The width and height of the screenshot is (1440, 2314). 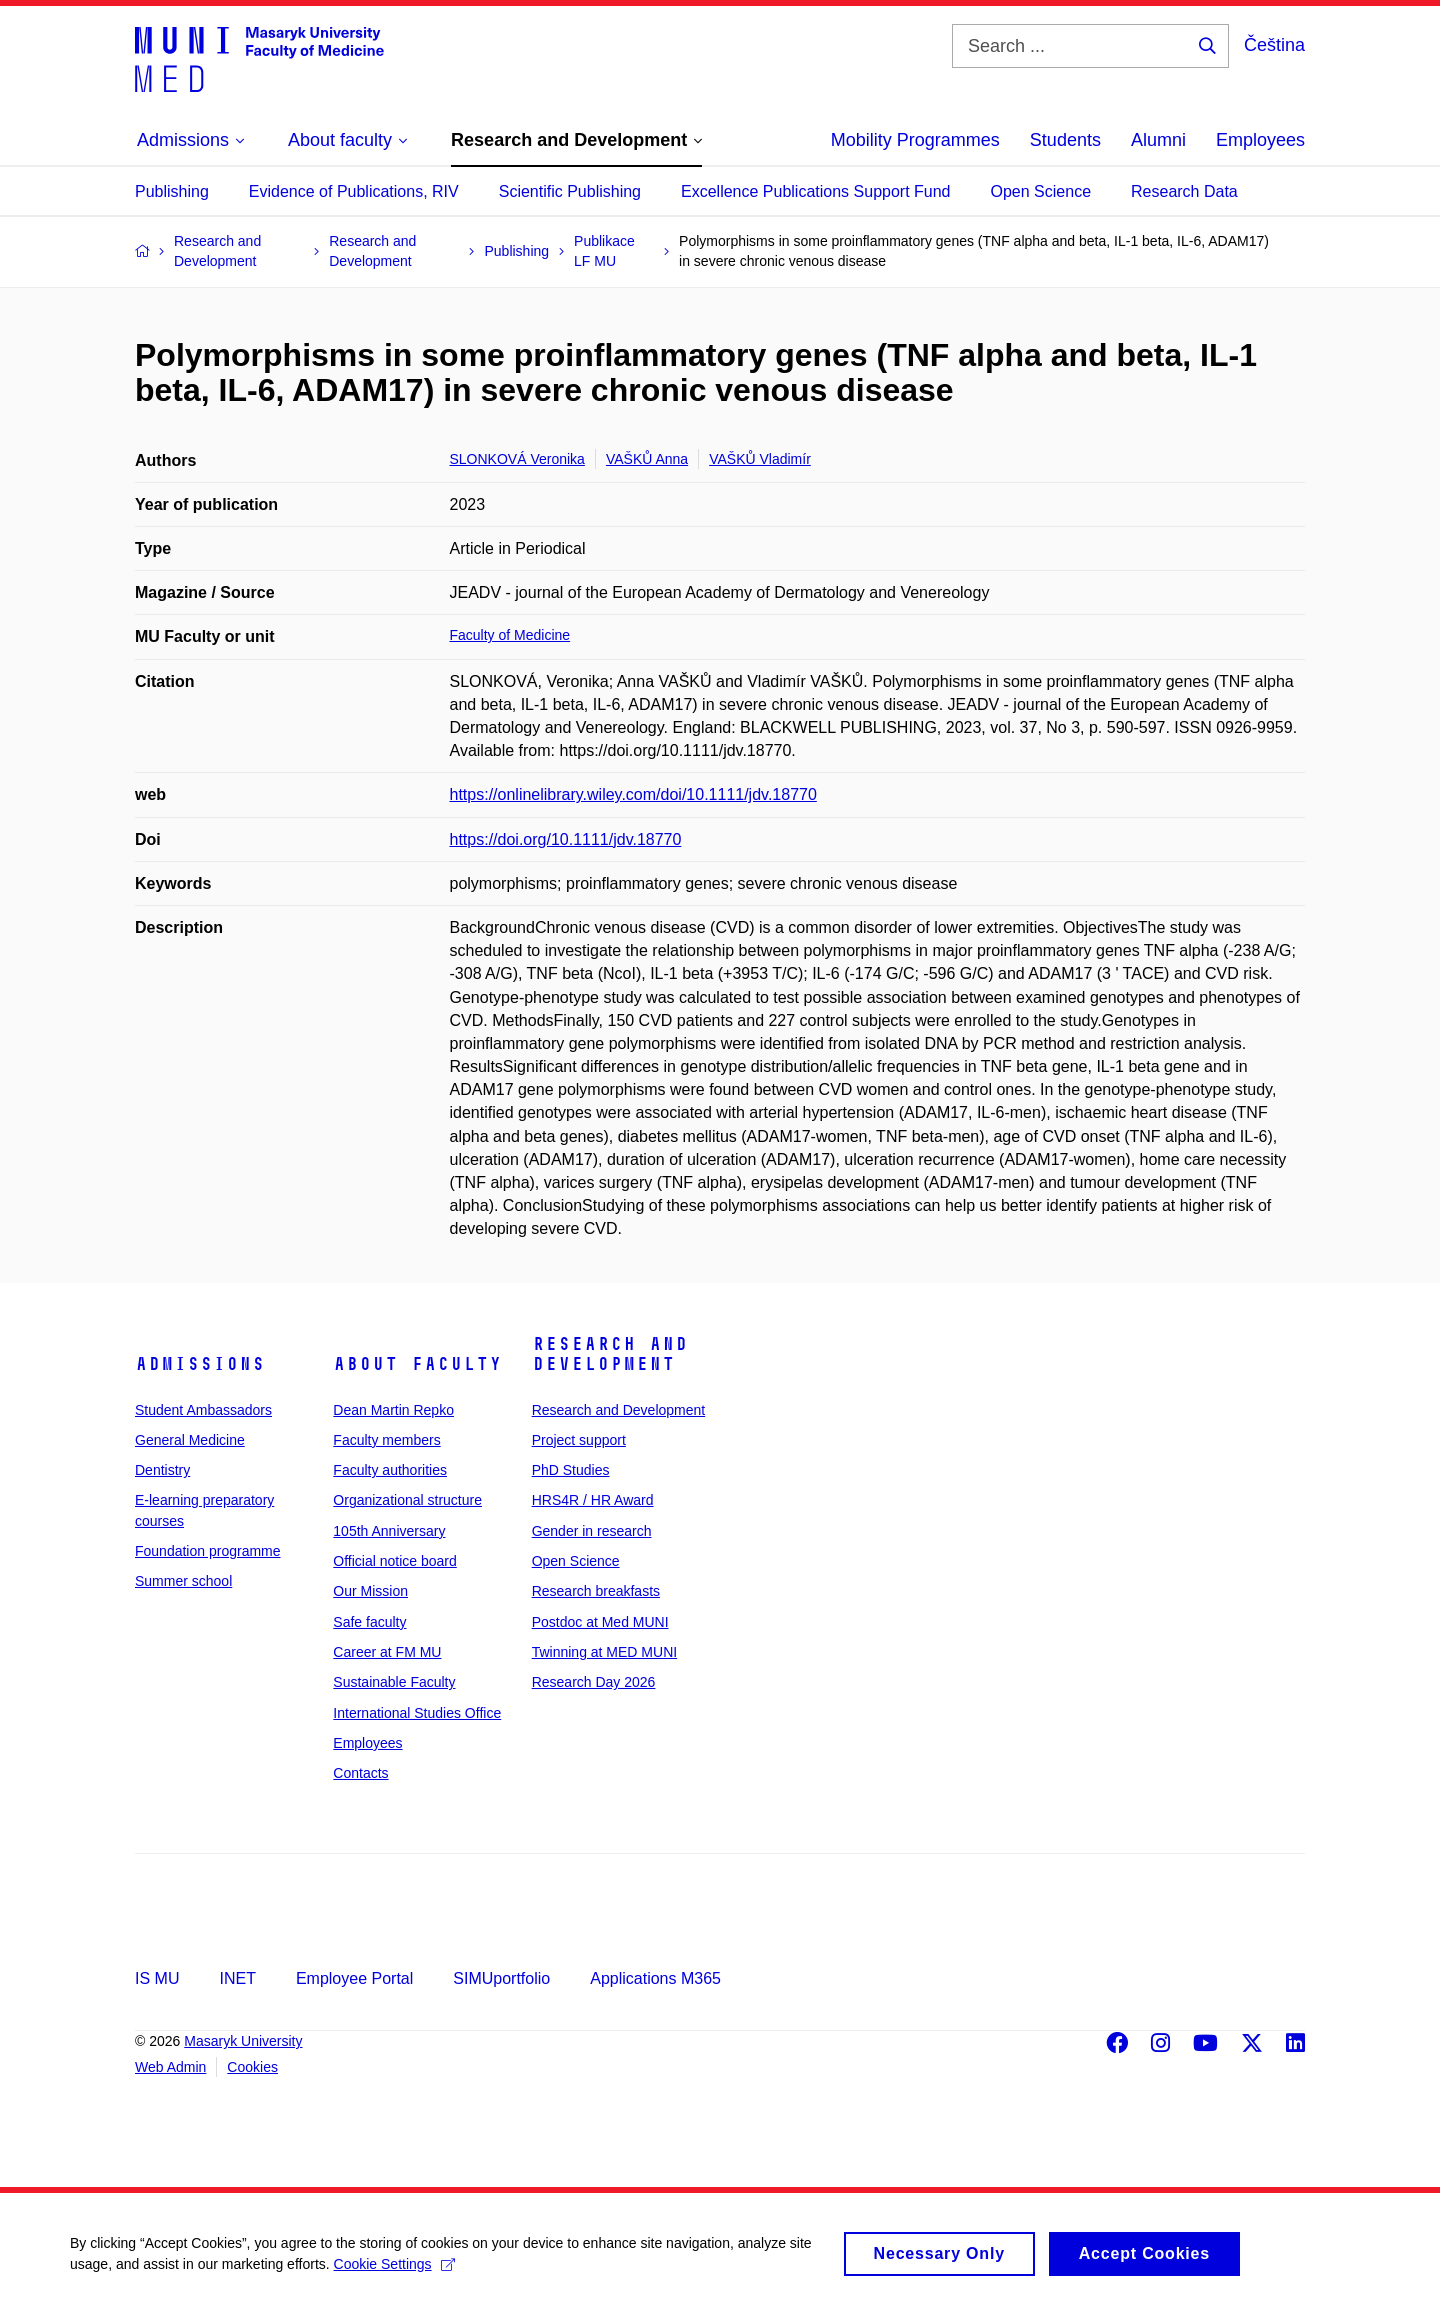 I want to click on Alumni, so click(x=1158, y=140).